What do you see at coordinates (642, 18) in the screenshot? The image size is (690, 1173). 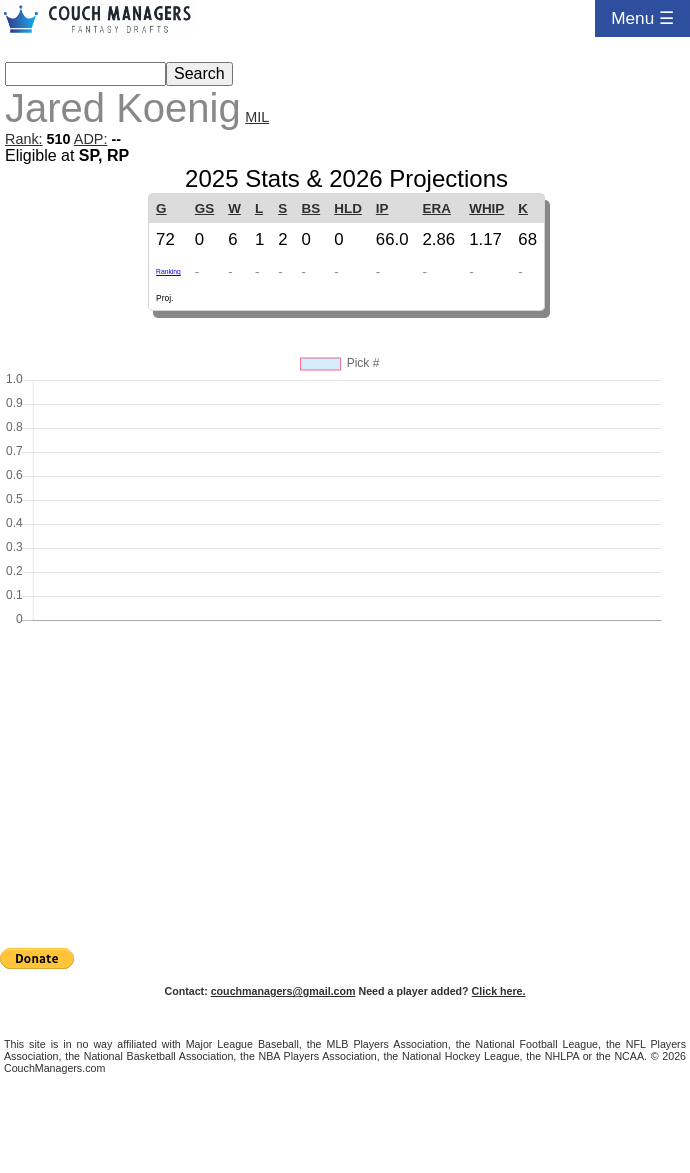 I see `Menu ☰` at bounding box center [642, 18].